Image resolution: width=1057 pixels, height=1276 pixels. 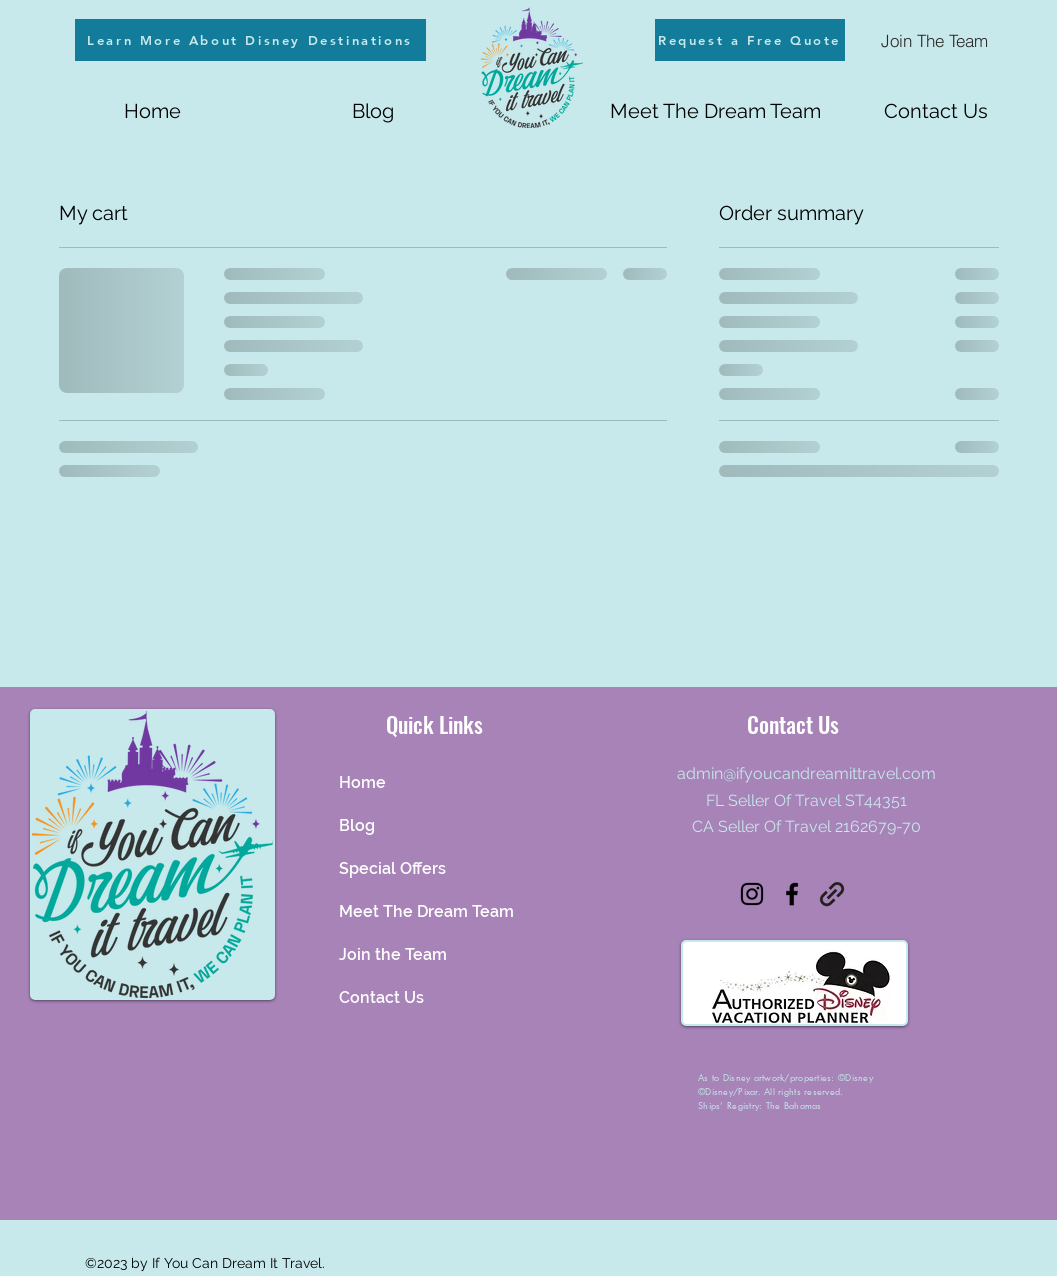 What do you see at coordinates (426, 911) in the screenshot?
I see `Meet The Dream Team` at bounding box center [426, 911].